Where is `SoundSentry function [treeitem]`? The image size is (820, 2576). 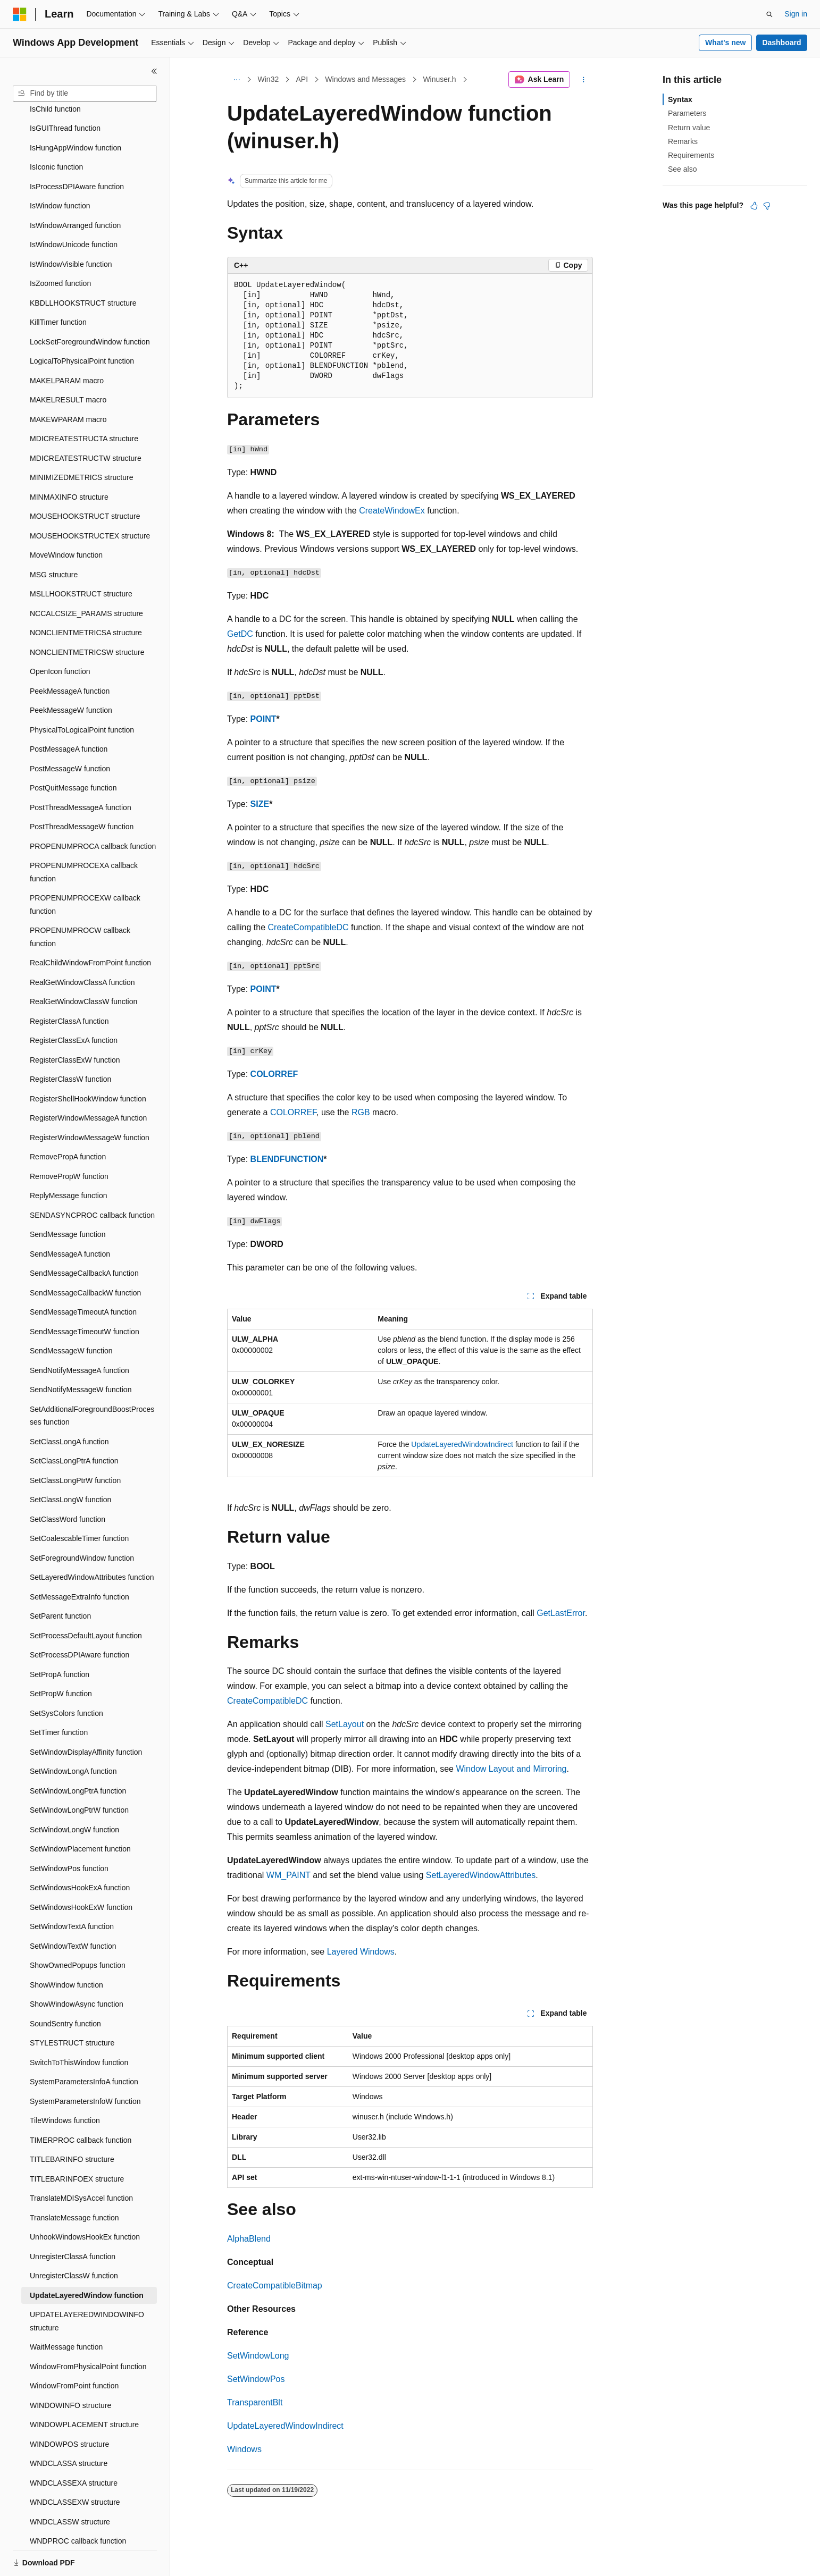 SoundSentry function [treeitem] is located at coordinates (65, 1987).